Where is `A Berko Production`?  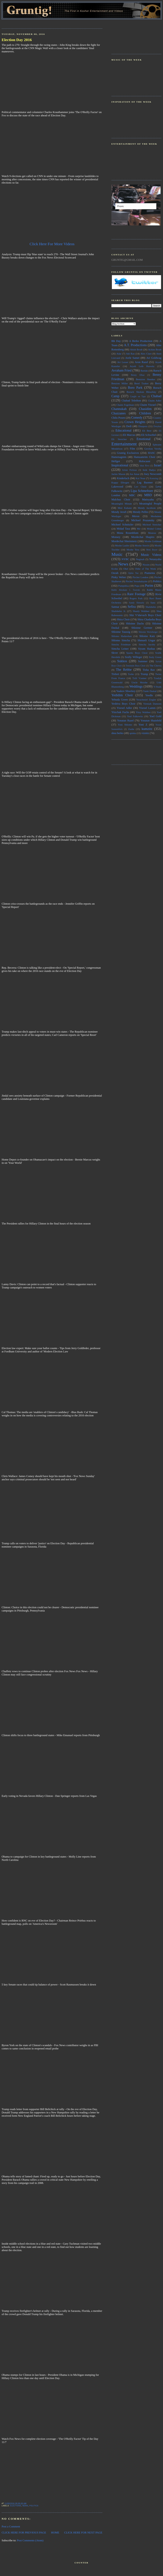
A Berko Production is located at coordinates (140, 341).